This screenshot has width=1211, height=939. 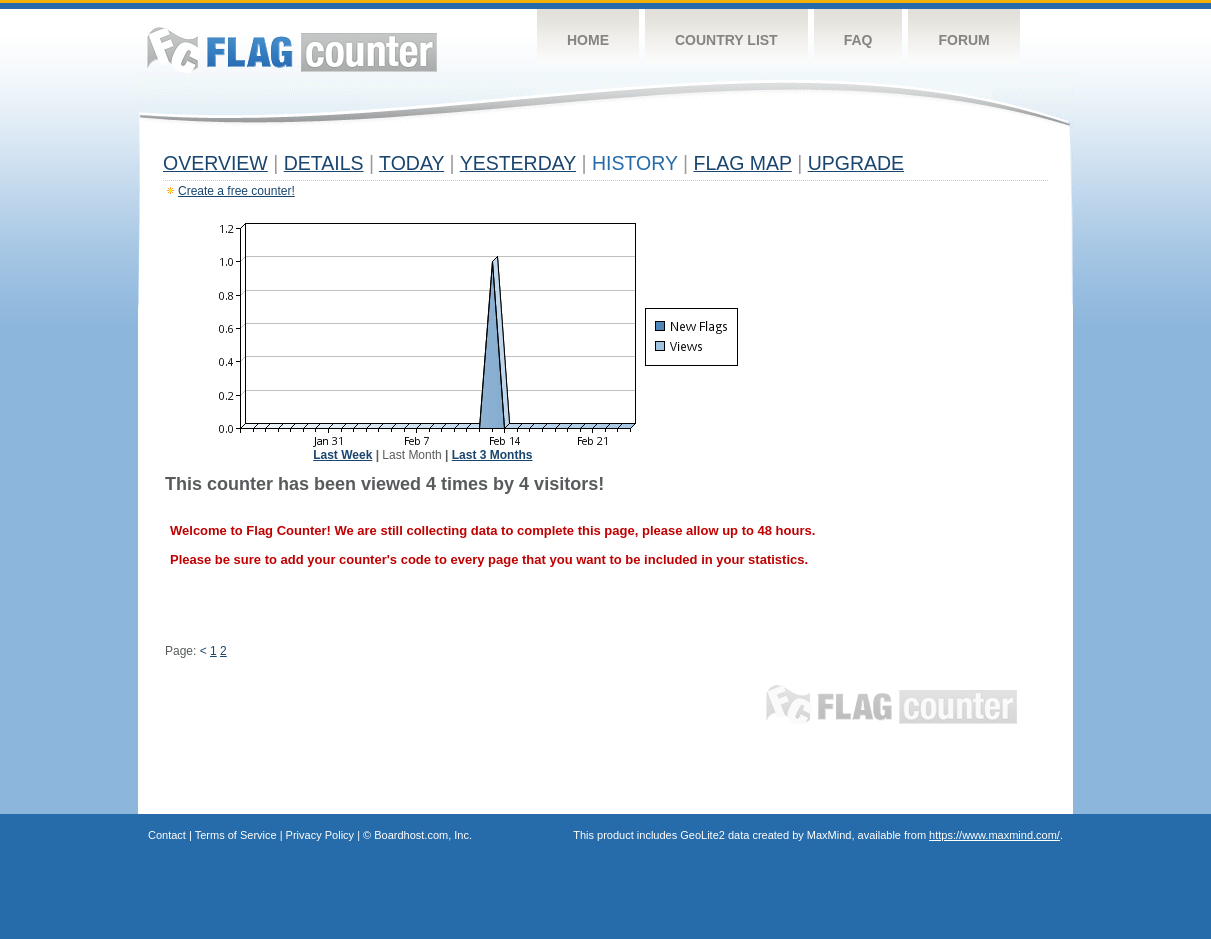 What do you see at coordinates (726, 40) in the screenshot?
I see `Country List` at bounding box center [726, 40].